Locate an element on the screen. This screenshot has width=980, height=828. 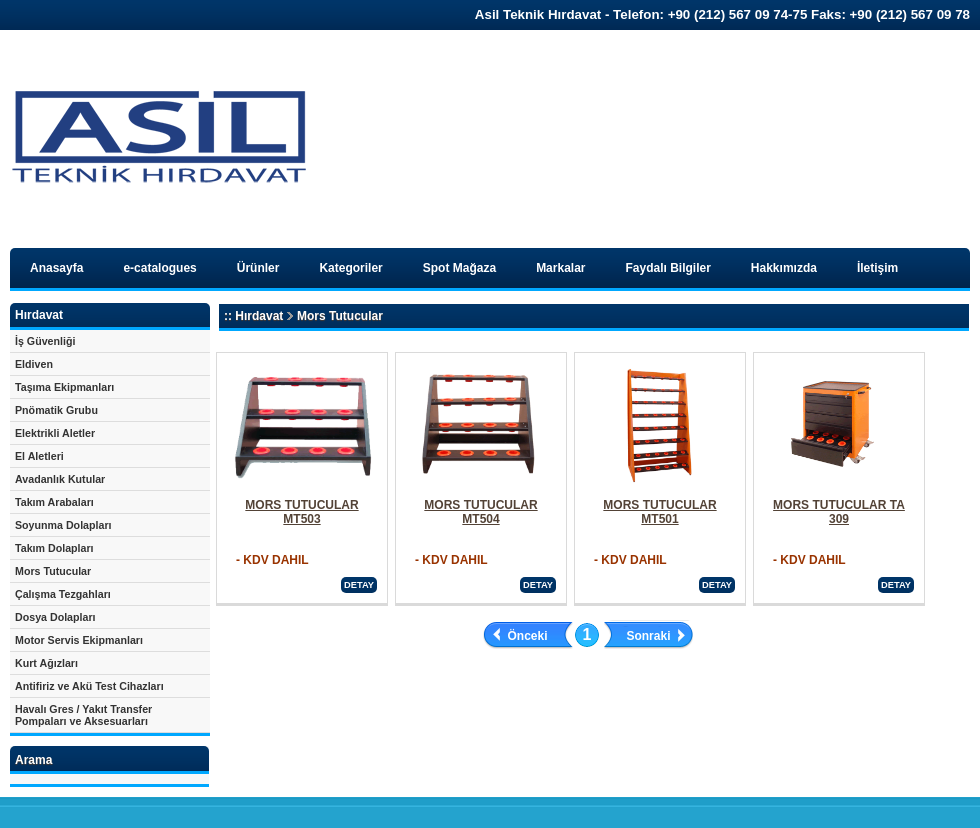
Anasayfa is located at coordinates (56, 268).